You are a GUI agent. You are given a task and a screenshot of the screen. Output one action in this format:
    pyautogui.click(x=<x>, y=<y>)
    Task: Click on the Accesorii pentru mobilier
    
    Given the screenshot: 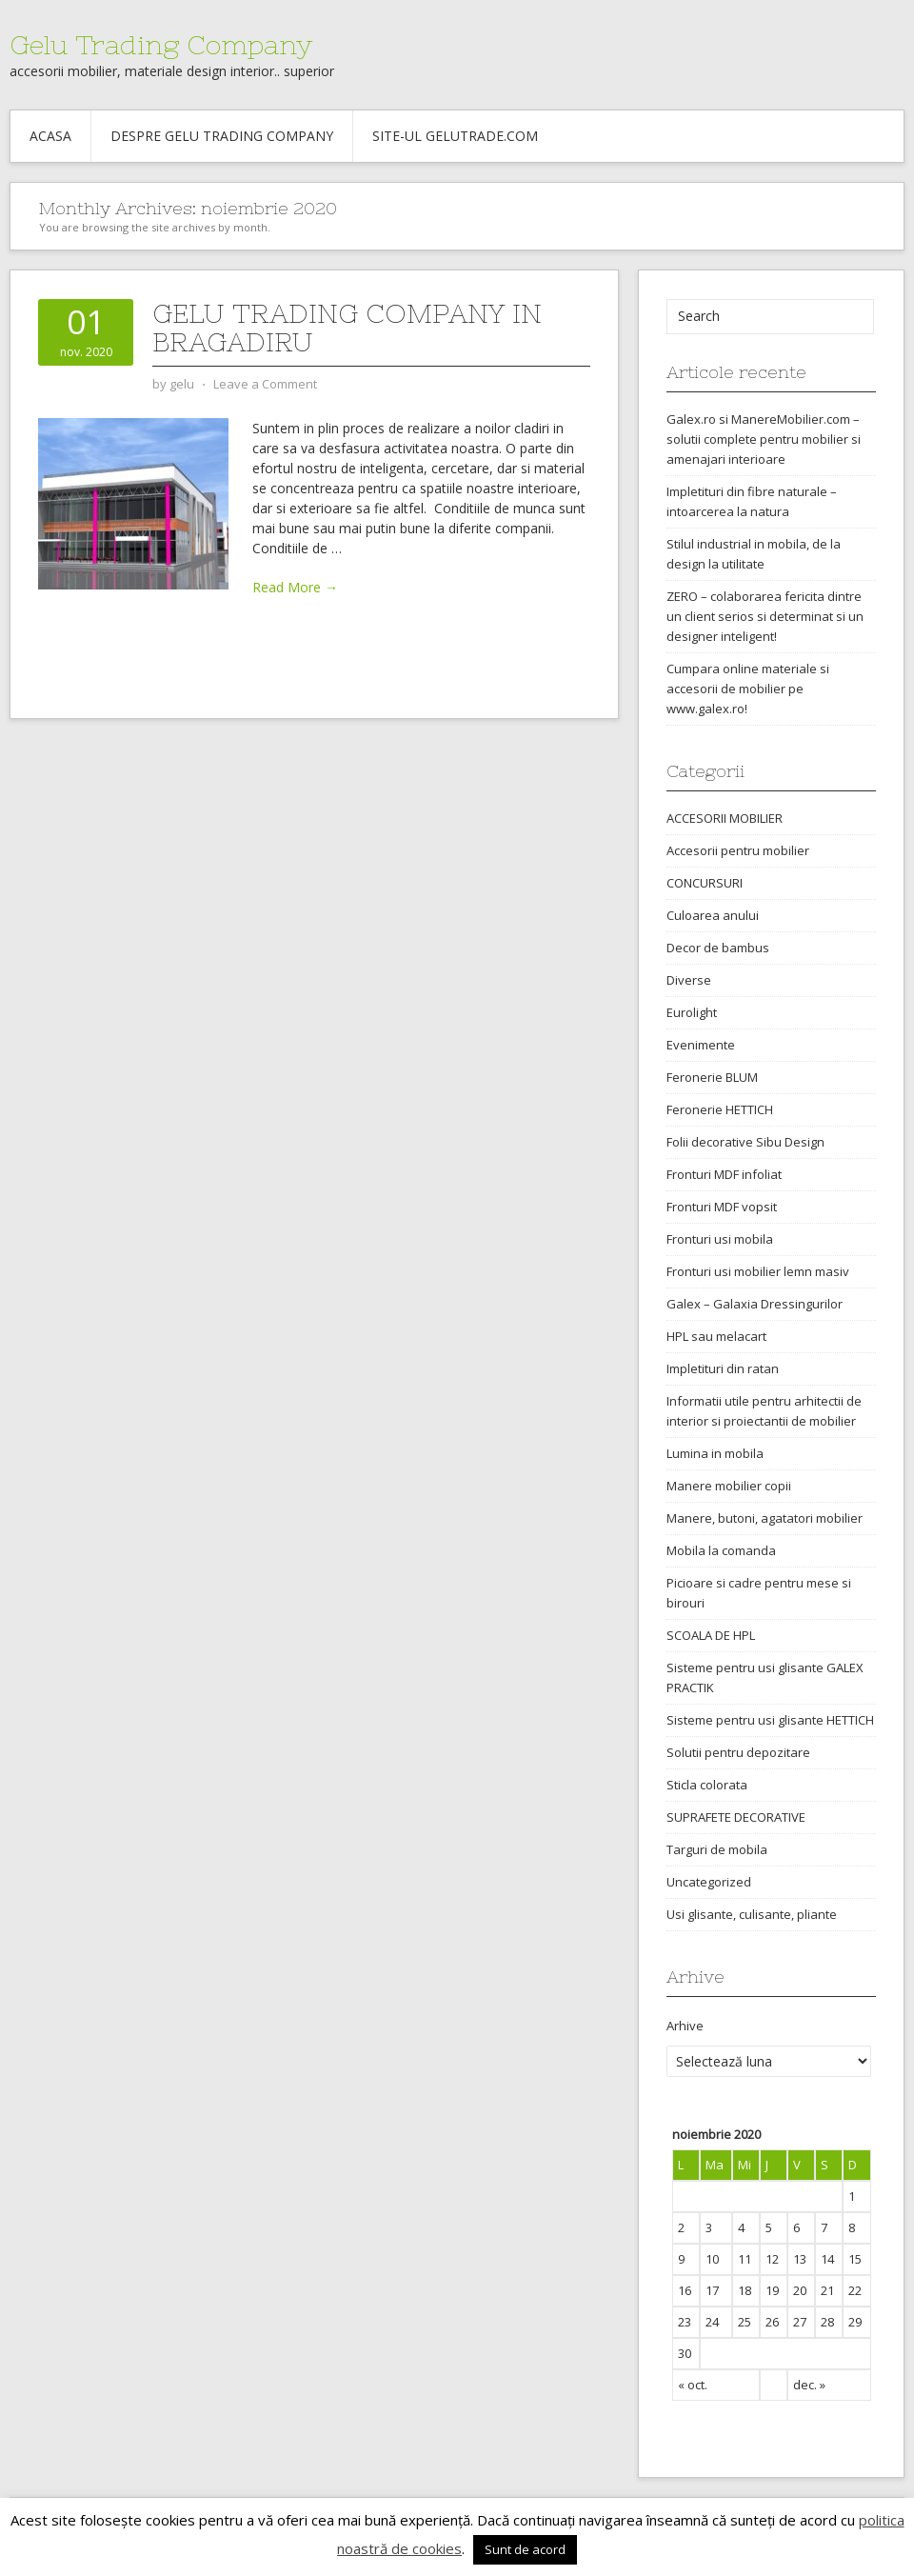 What is the action you would take?
    pyautogui.click(x=737, y=850)
    